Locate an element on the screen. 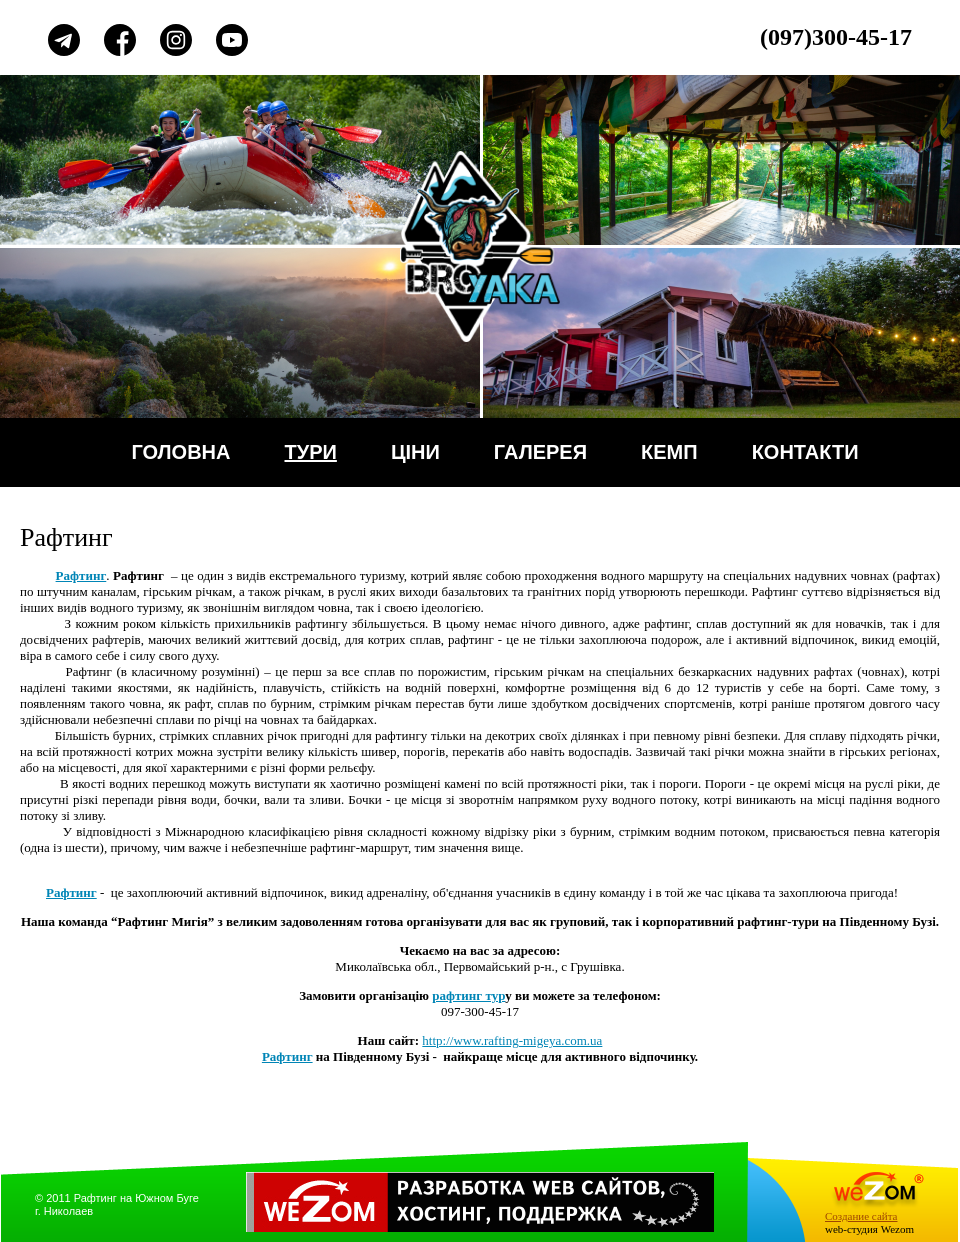 The image size is (960, 1242). Кемп is located at coordinates (669, 452).